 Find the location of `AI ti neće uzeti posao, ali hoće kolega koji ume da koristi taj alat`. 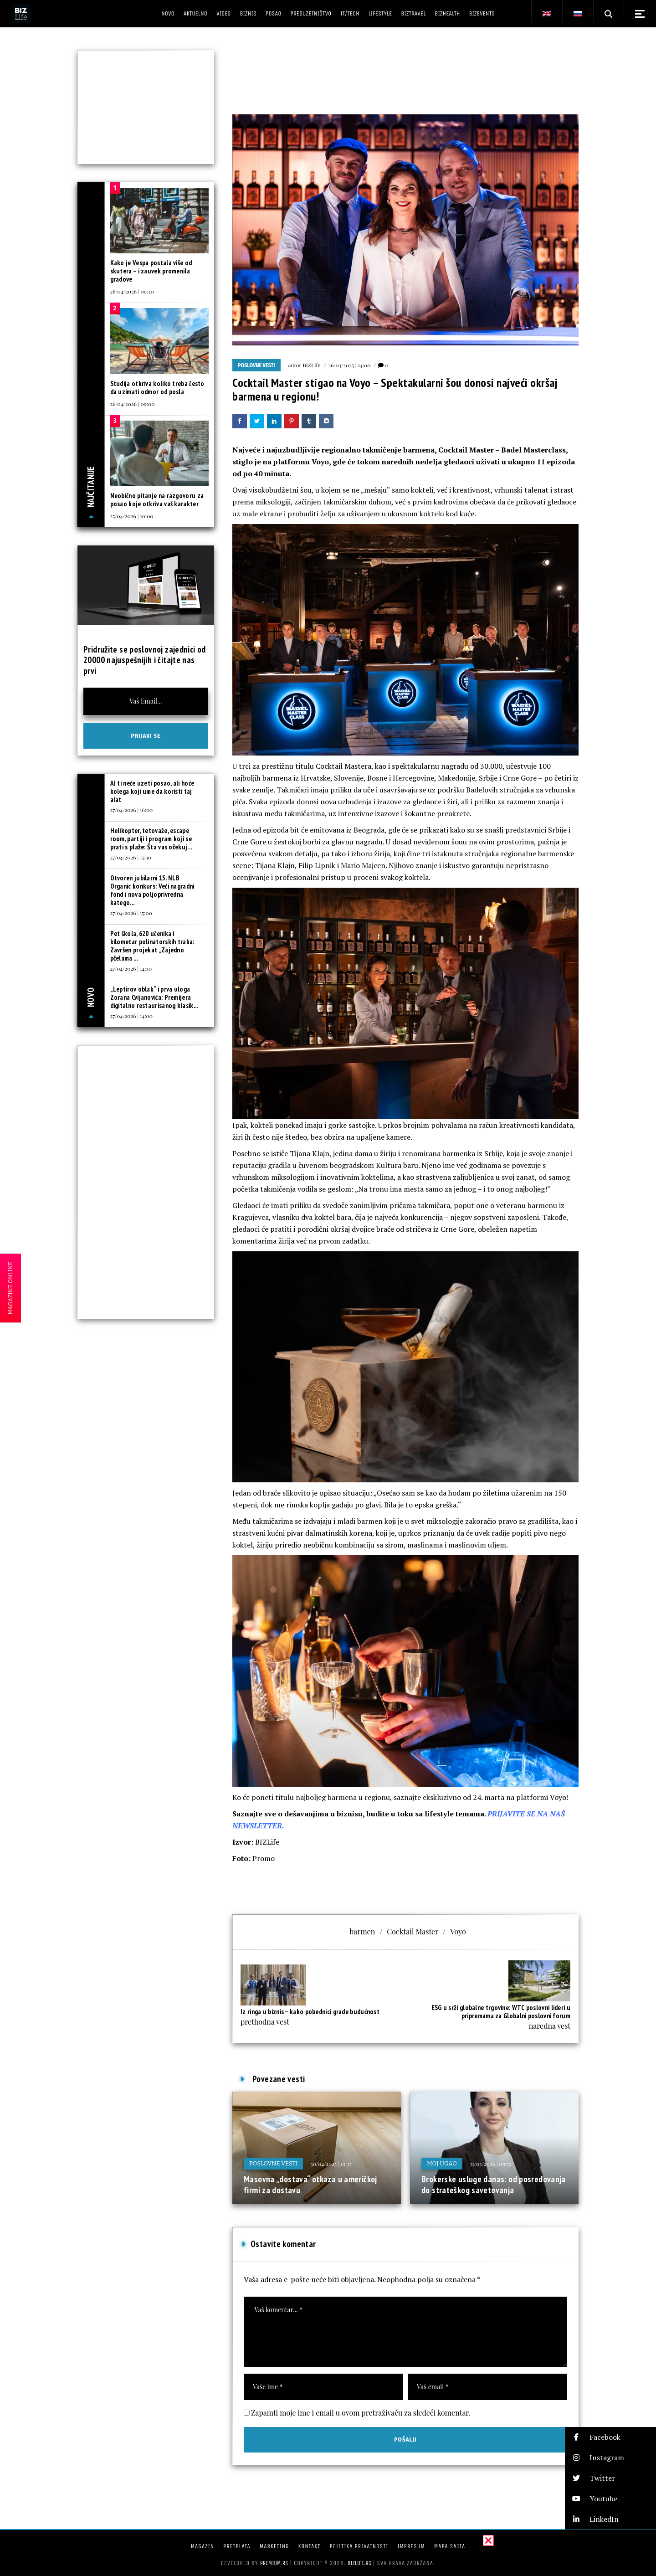

AI ti neće uzeti posao, ali hoće kolega koji ume da koristi taj alat is located at coordinates (152, 791).